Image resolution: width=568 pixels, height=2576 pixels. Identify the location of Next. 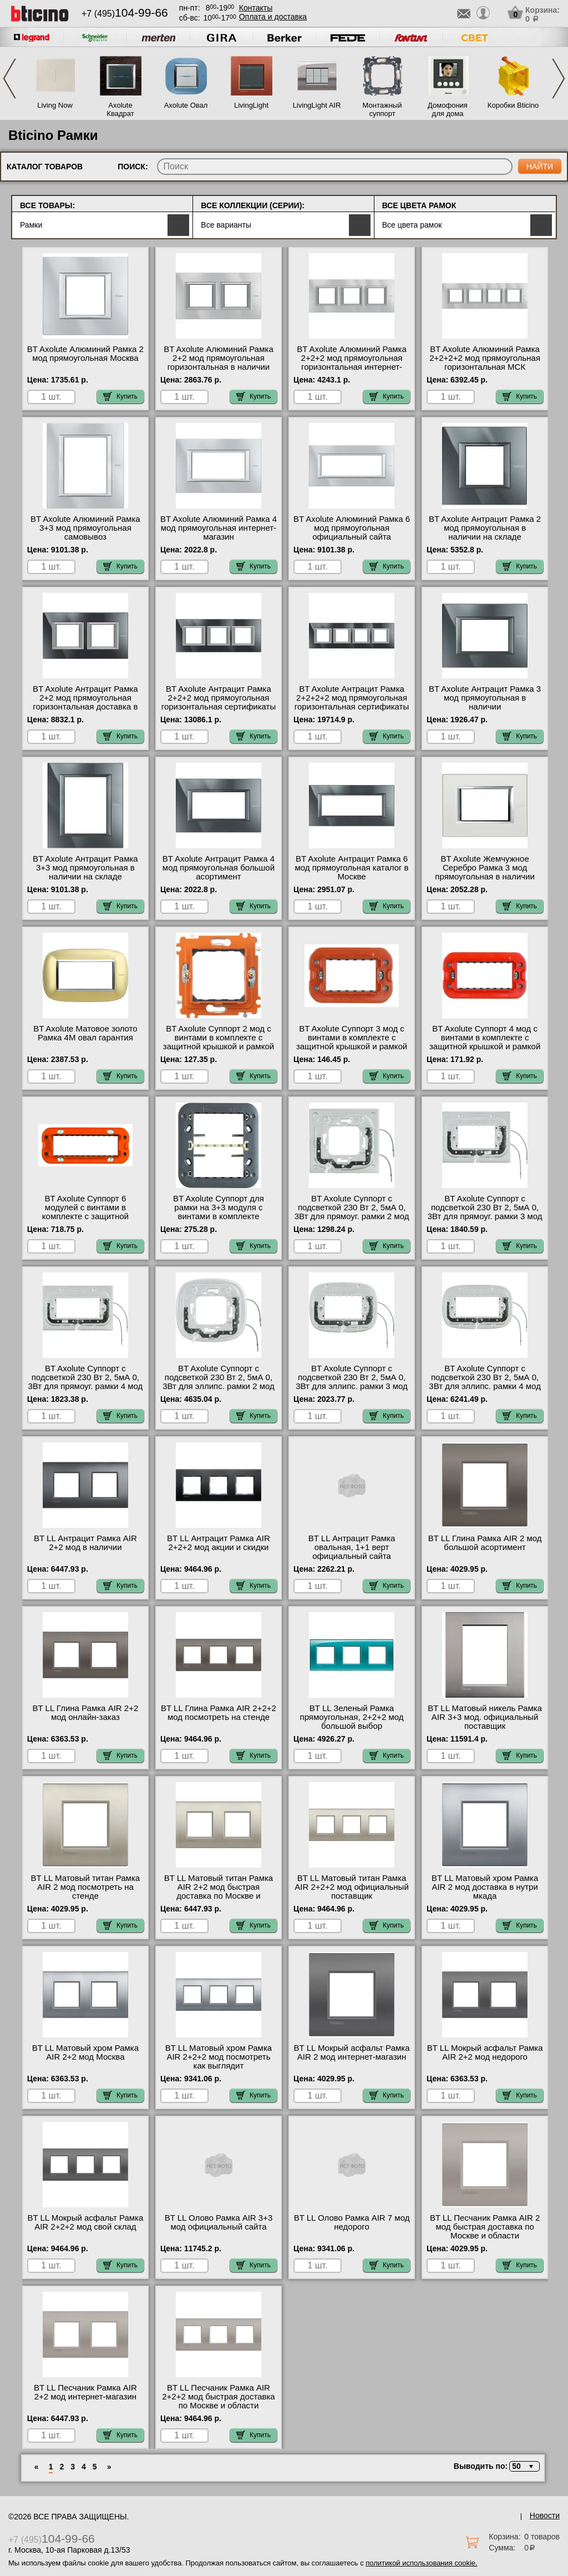
(558, 78).